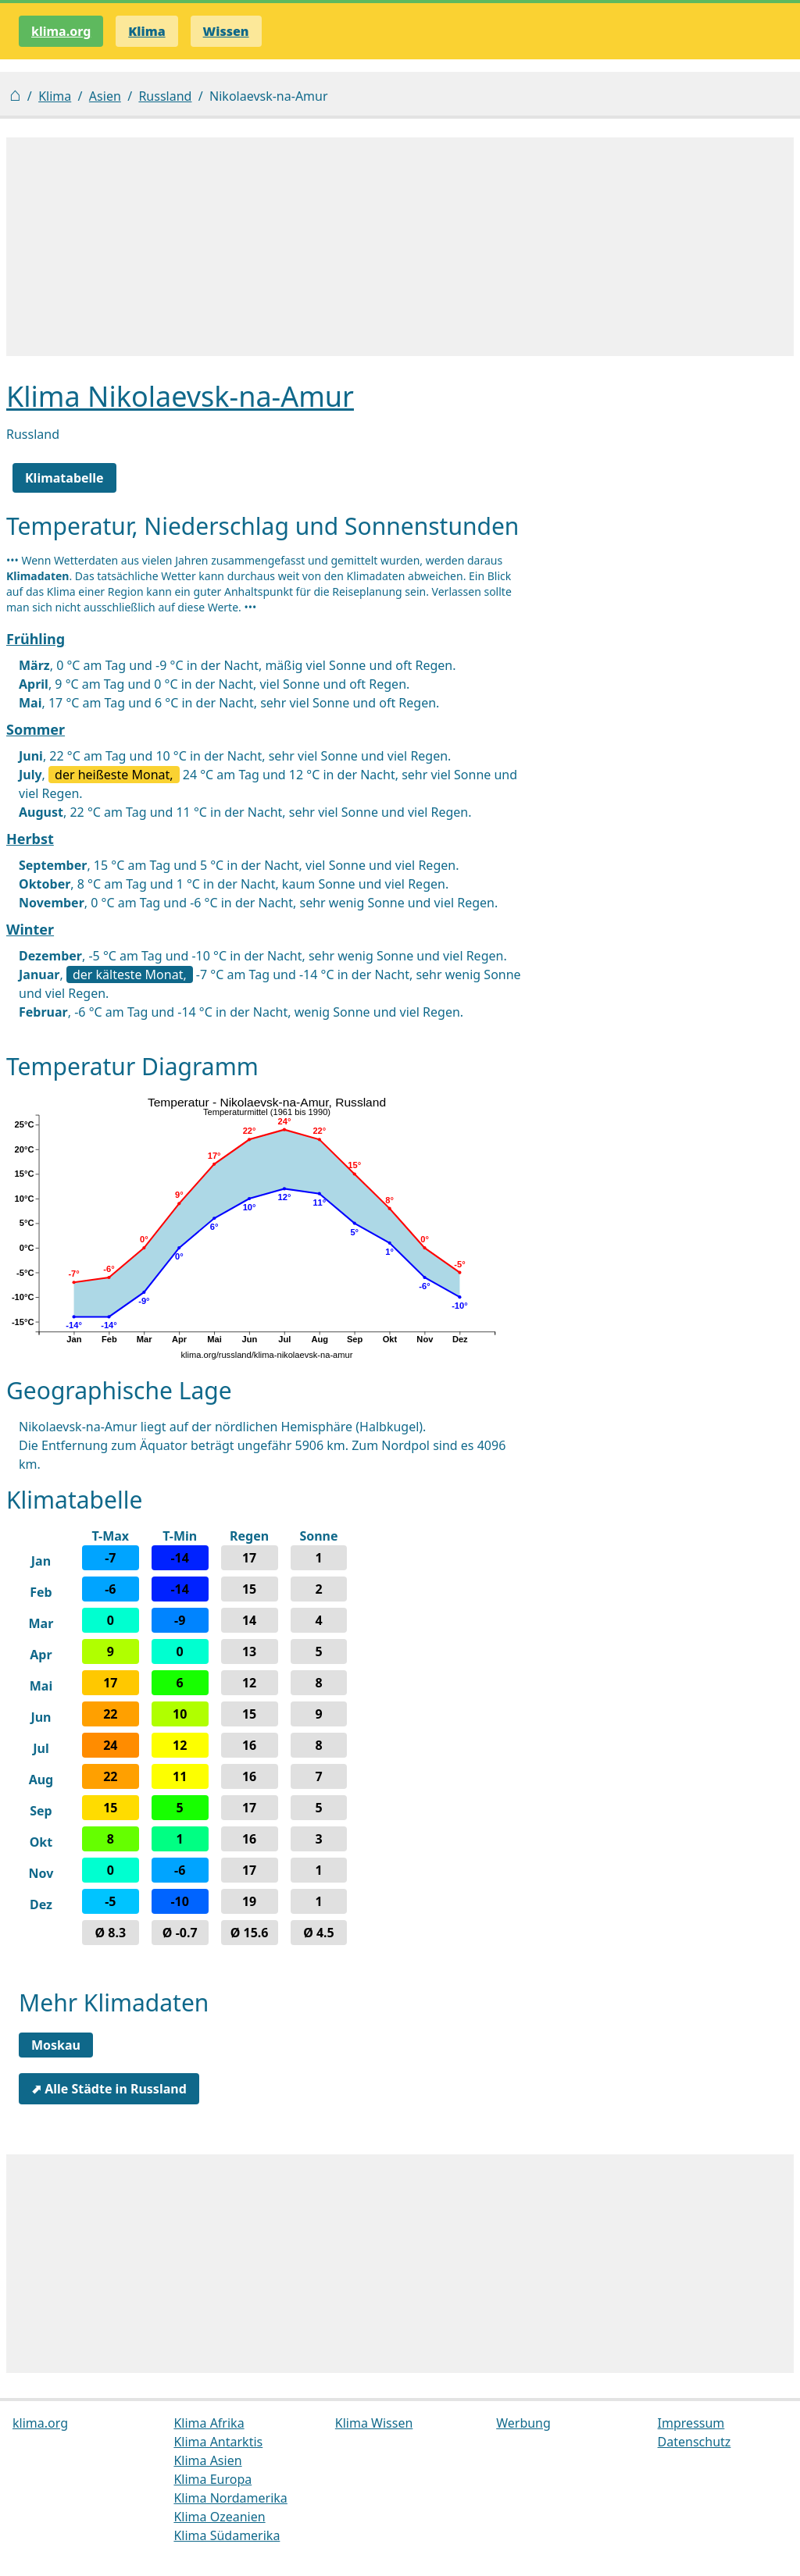 The height and width of the screenshot is (2576, 800). What do you see at coordinates (55, 2045) in the screenshot?
I see `Moskau` at bounding box center [55, 2045].